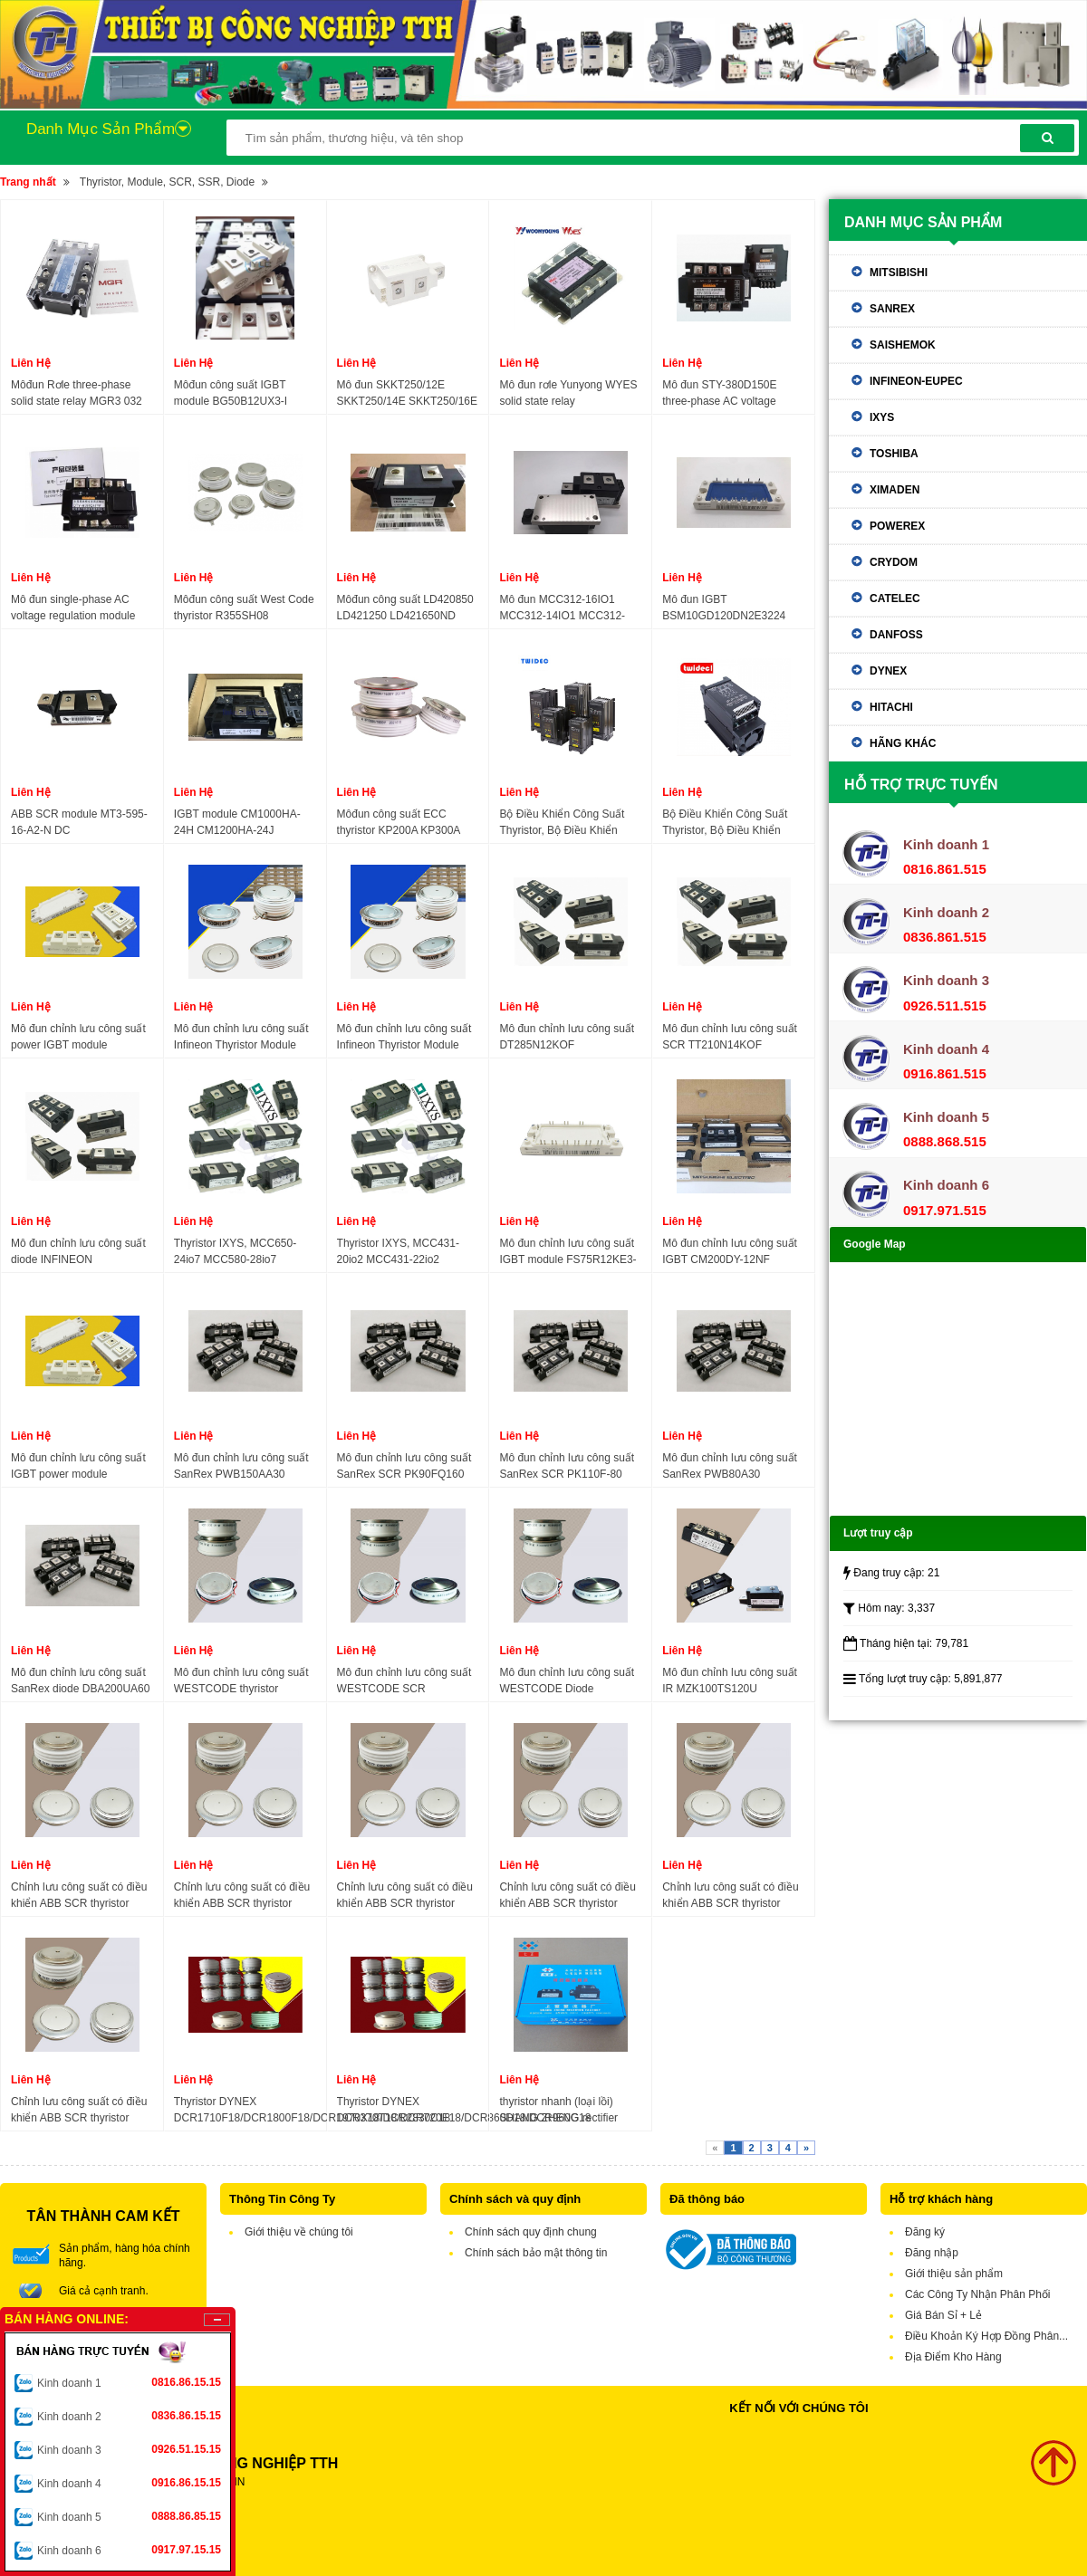 This screenshot has height=2576, width=1087. Describe the element at coordinates (79, 1896) in the screenshot. I see `Chỉnh lưu công suất có điều khiển ABB SCR thyristor 5STP07D1200 5STP07D1800 5STP10D1800` at that location.